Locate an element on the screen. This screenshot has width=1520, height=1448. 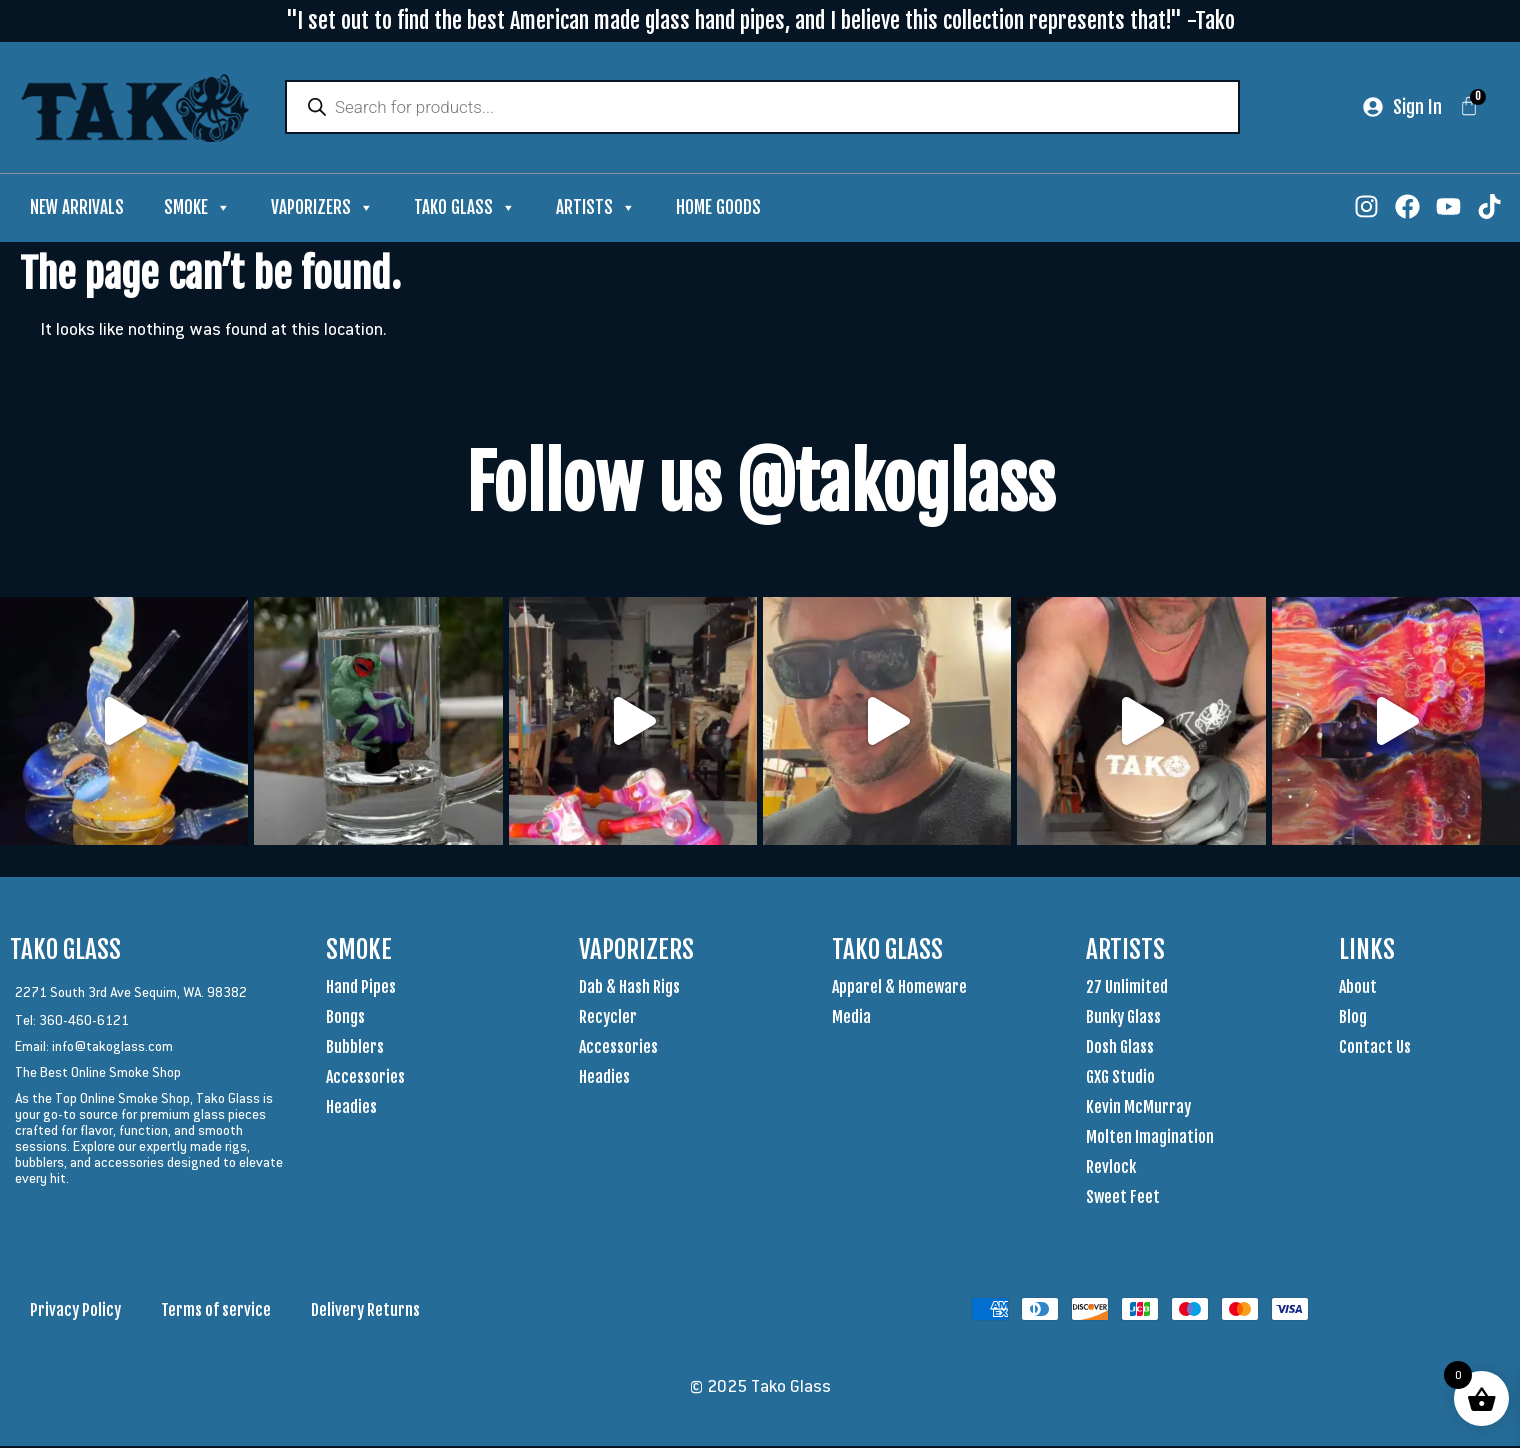
Hand Pipes is located at coordinates (361, 989).